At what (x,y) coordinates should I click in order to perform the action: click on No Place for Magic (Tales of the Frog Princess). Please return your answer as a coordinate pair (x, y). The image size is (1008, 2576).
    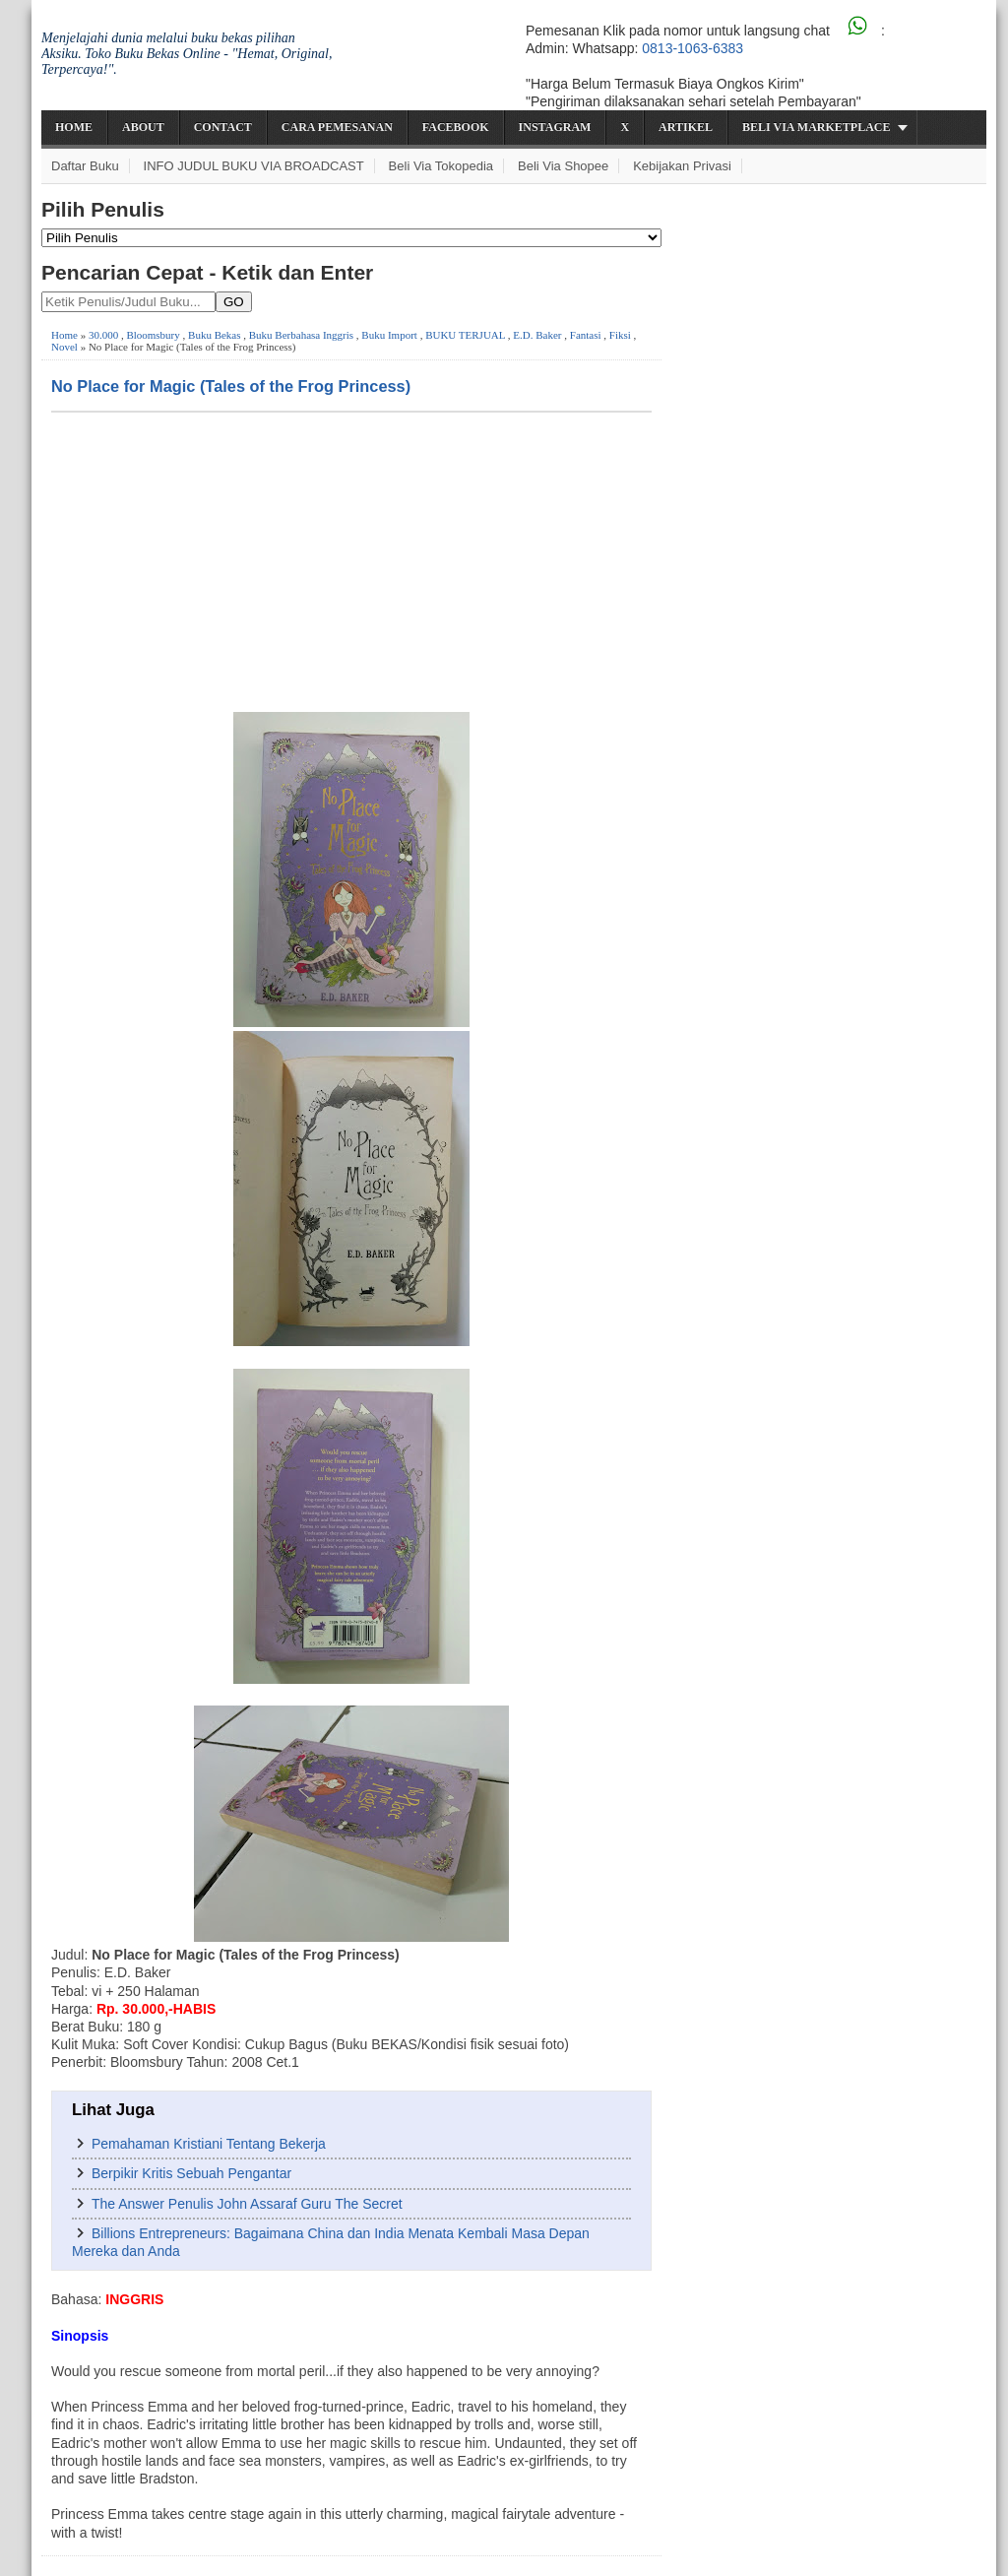
    Looking at the image, I should click on (230, 386).